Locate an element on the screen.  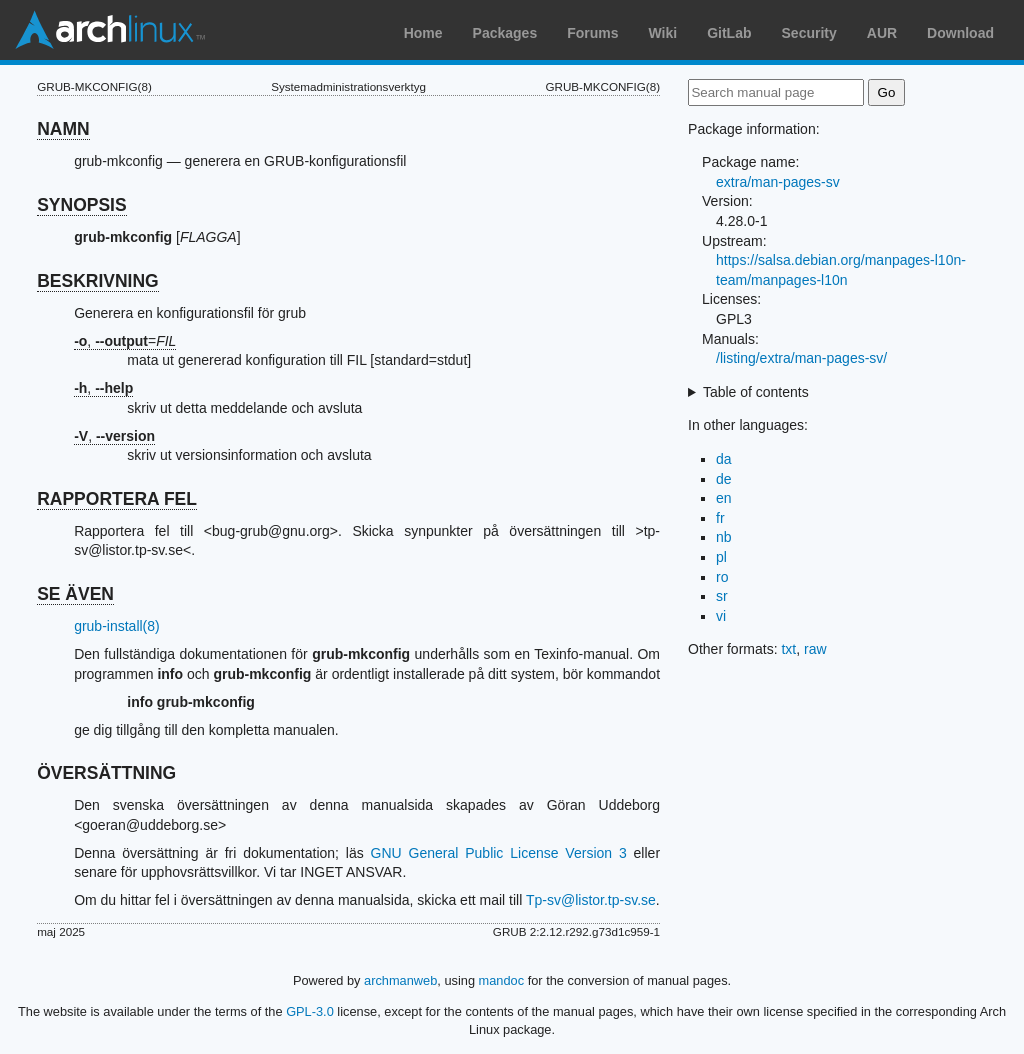
vi is located at coordinates (721, 616).